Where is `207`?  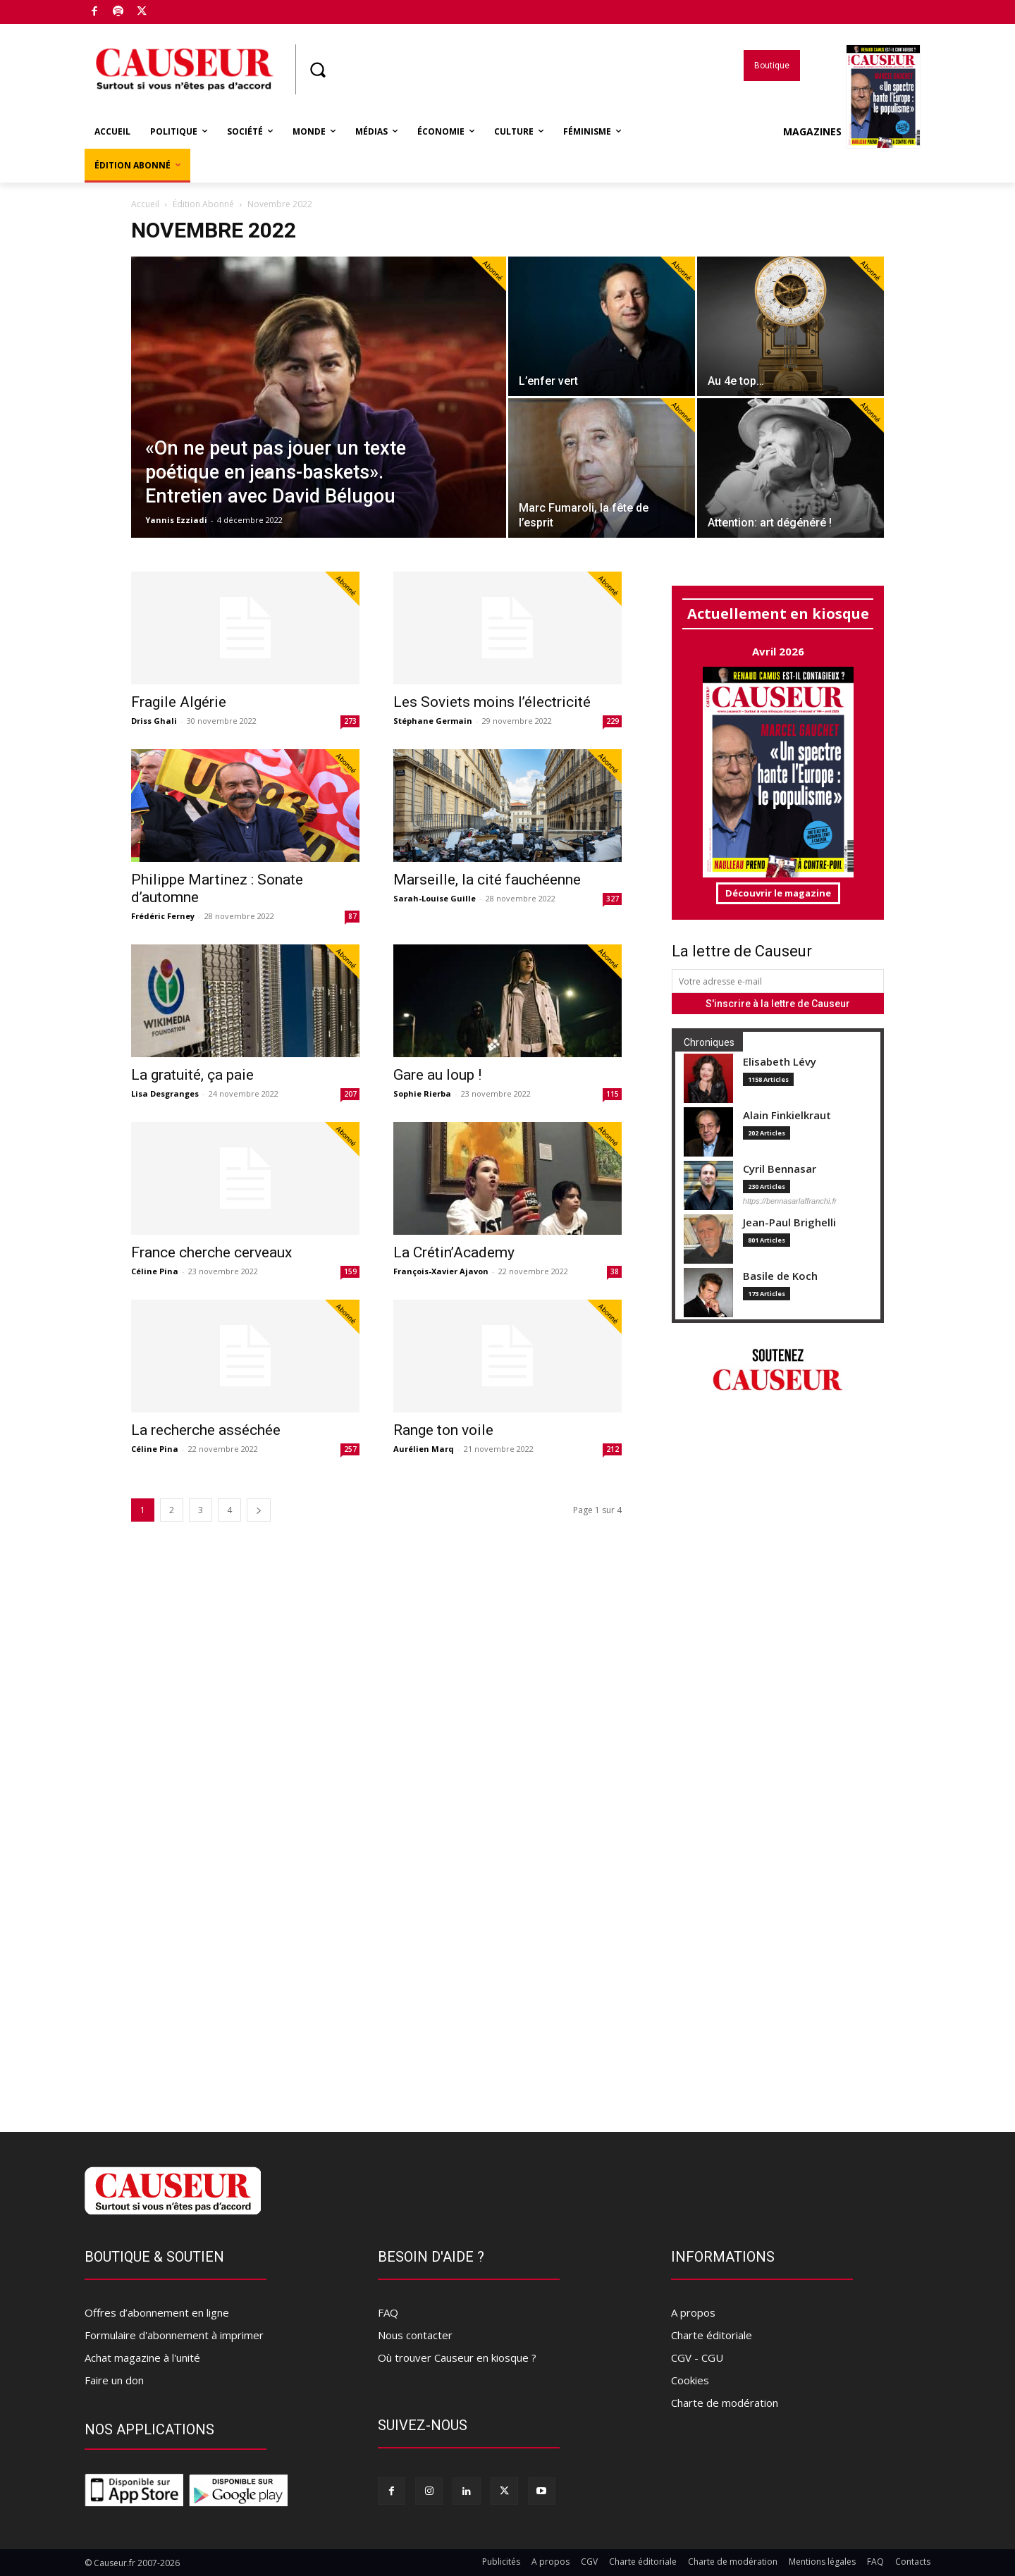 207 is located at coordinates (350, 1094).